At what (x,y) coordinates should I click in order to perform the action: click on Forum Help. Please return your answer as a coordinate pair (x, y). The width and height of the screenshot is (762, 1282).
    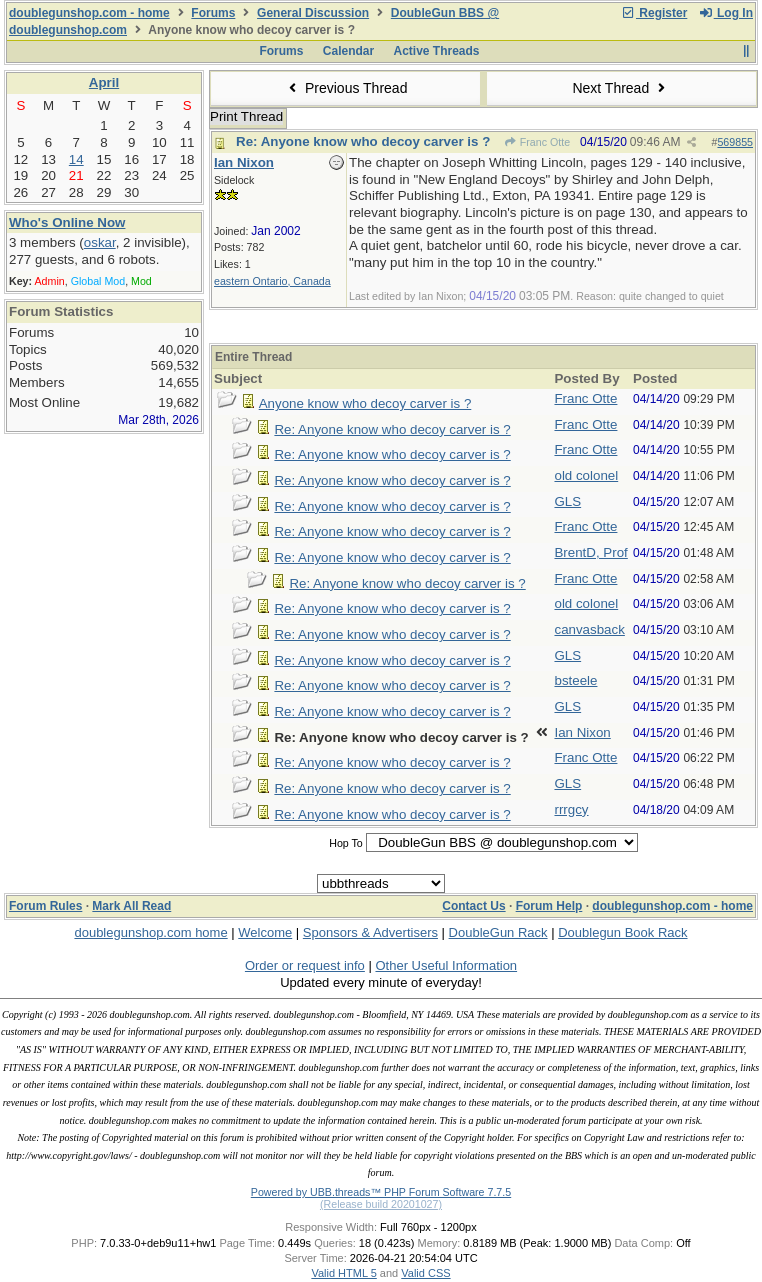
    Looking at the image, I should click on (549, 906).